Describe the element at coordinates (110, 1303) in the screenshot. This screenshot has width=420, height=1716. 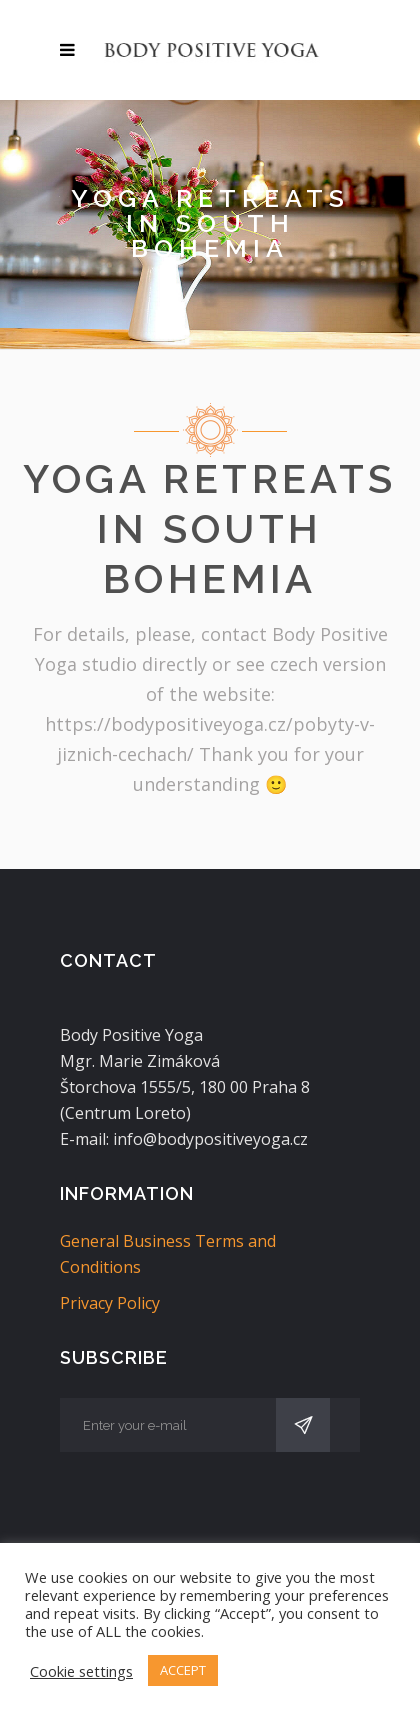
I see `Privacy Policy` at that location.